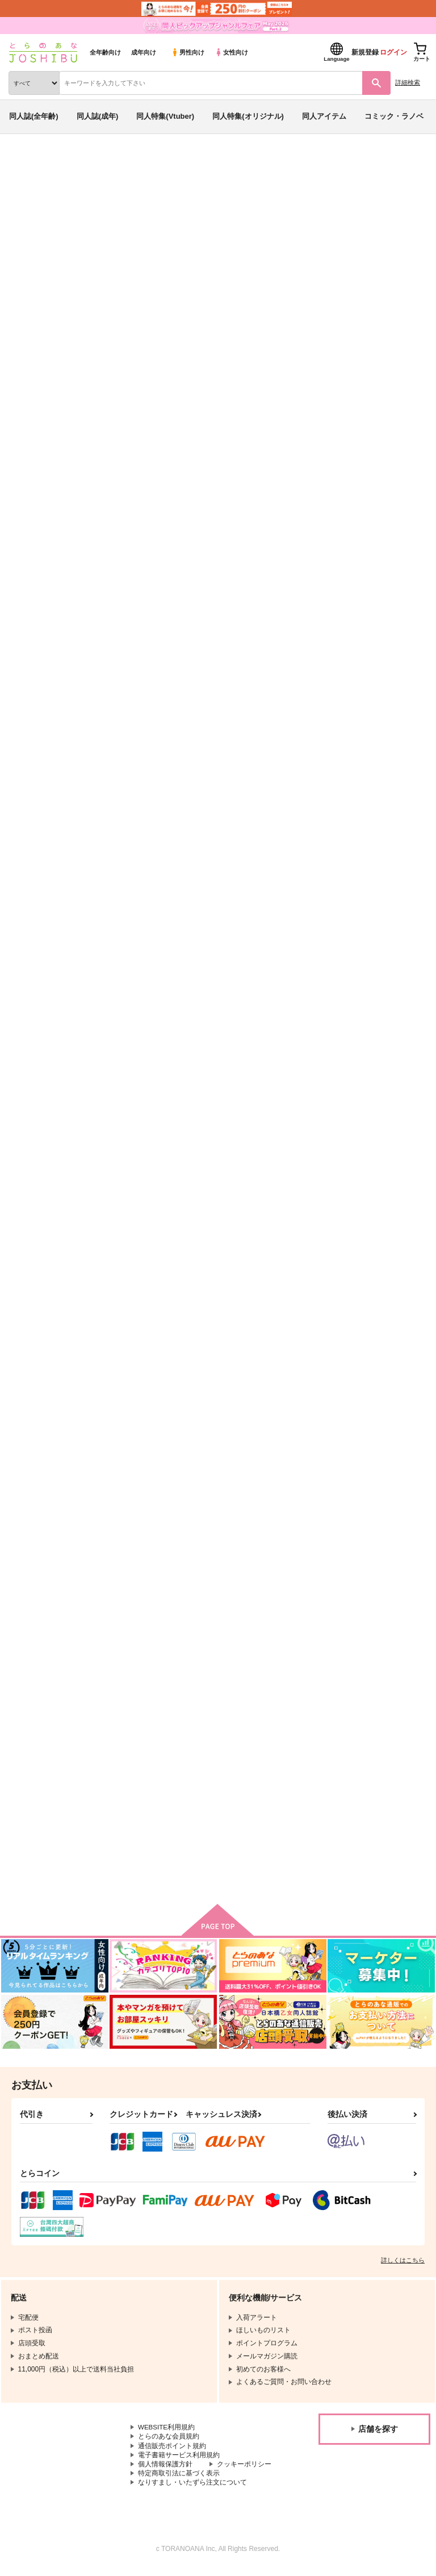  What do you see at coordinates (236, 1523) in the screenshot?
I see `Kiss＆Loving` at bounding box center [236, 1523].